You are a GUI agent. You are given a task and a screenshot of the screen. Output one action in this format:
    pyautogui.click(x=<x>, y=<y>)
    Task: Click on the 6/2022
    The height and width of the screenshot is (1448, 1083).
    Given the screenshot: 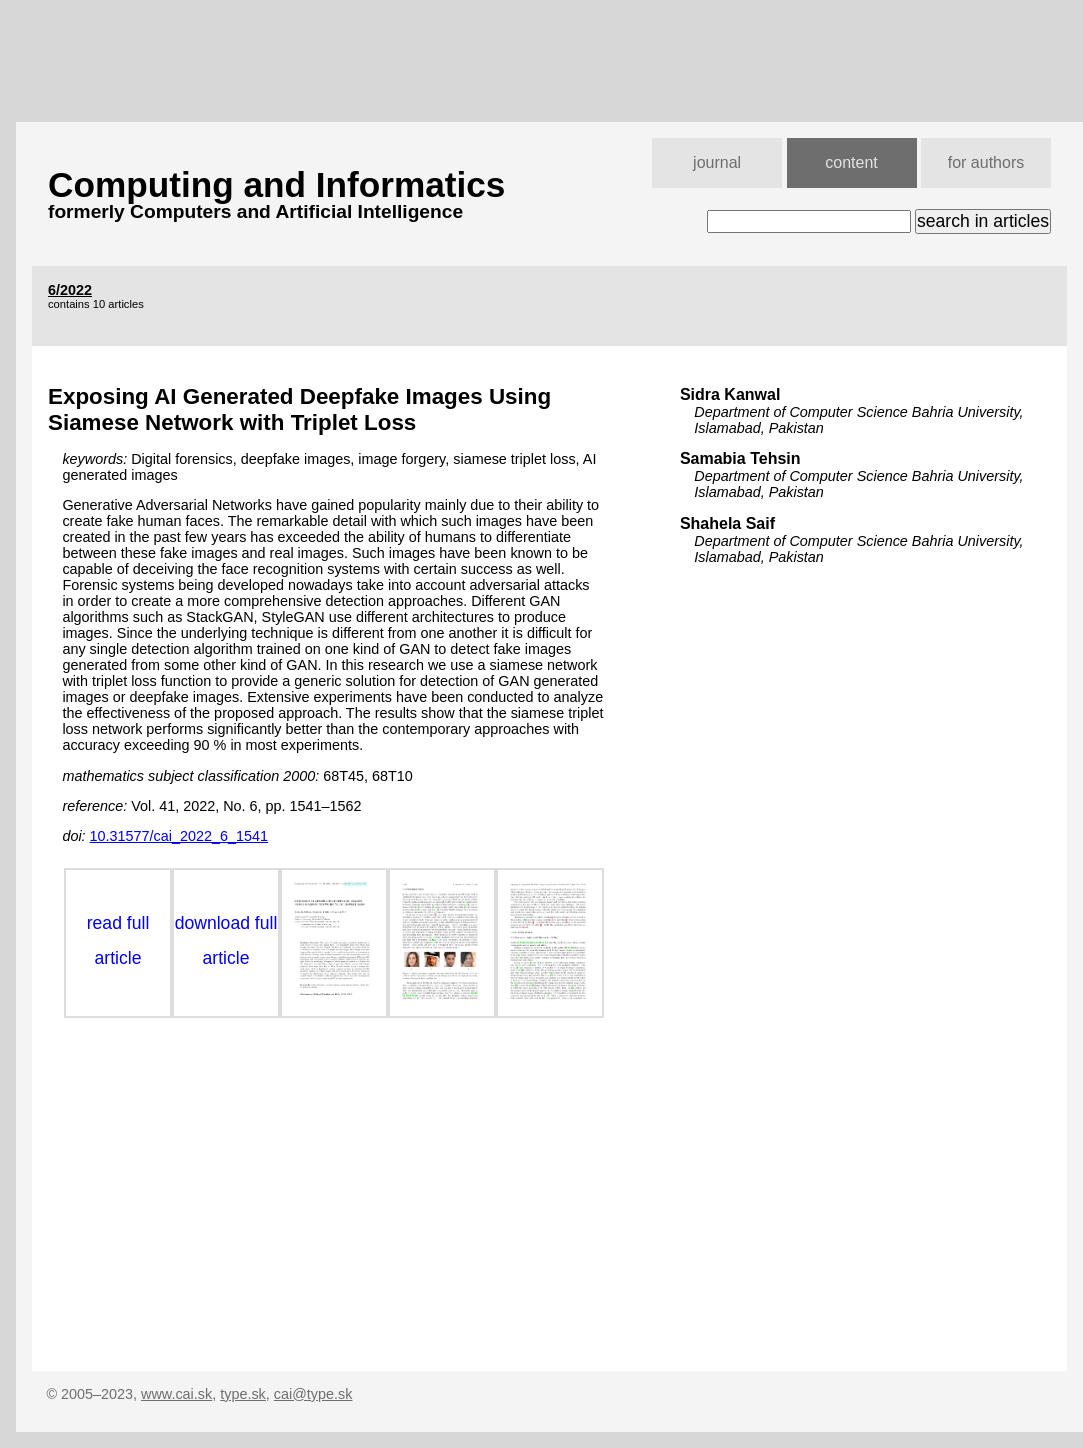 What is the action you would take?
    pyautogui.click(x=70, y=290)
    